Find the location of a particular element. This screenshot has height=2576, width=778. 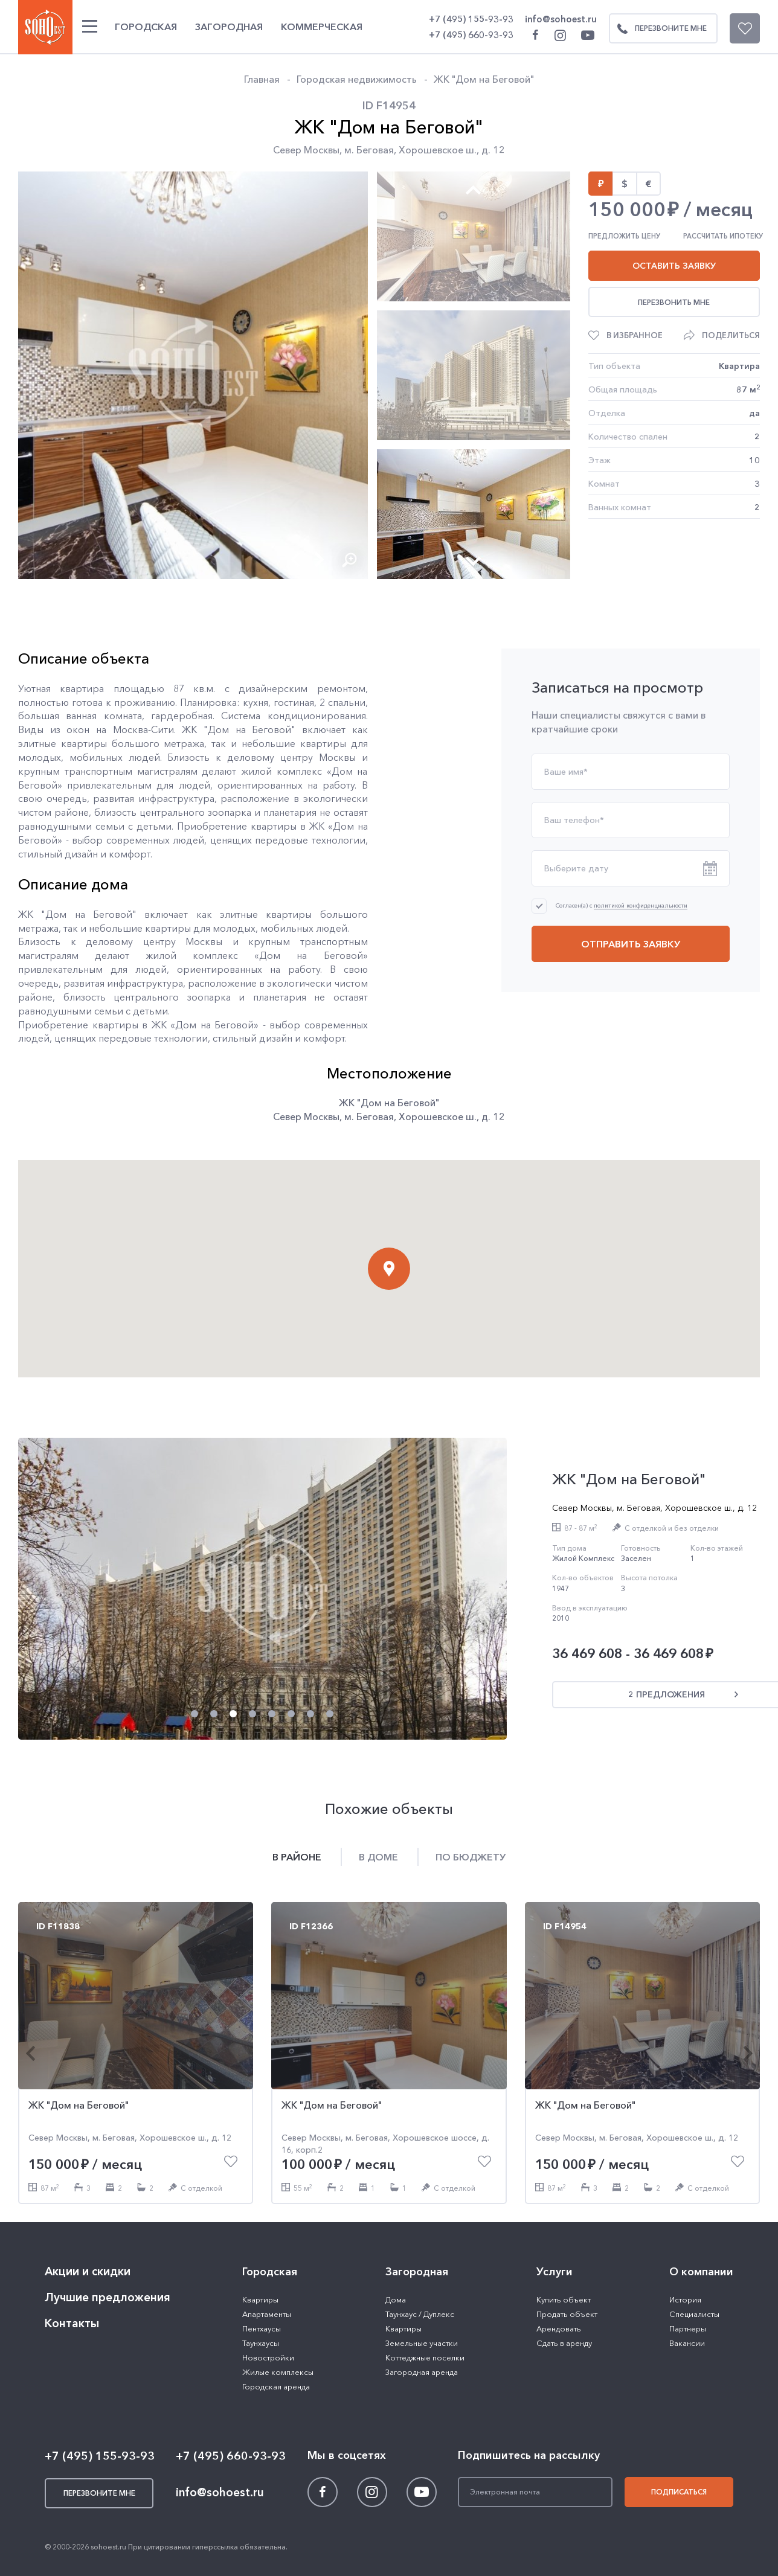

Коммерческая is located at coordinates (321, 27).